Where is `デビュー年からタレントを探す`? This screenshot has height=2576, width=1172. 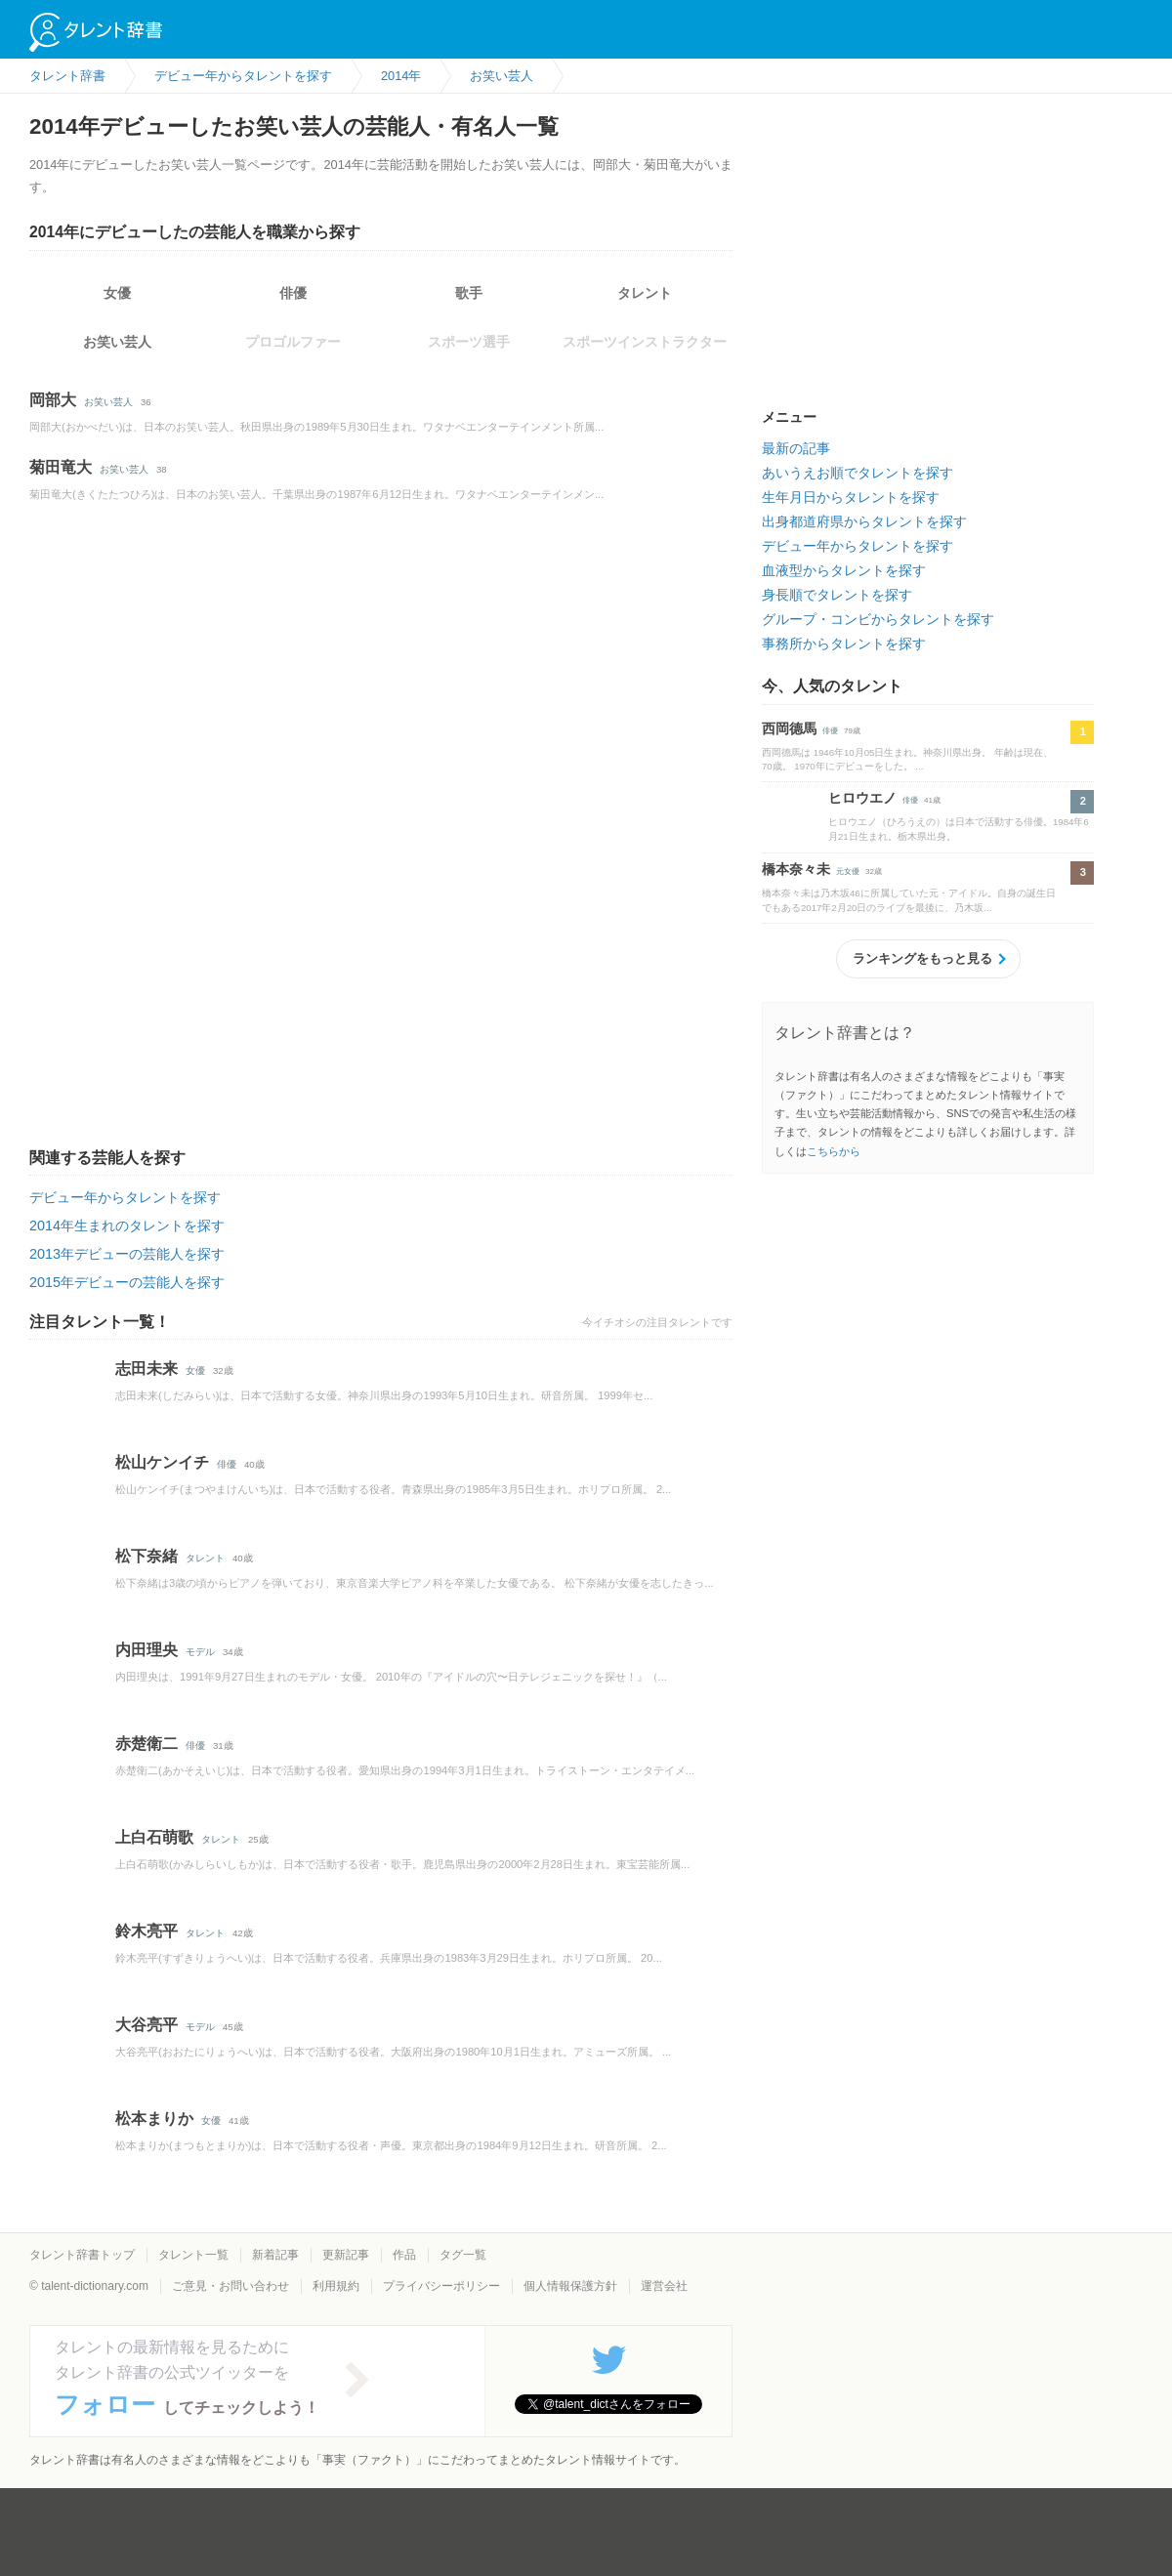
デビュー年からタレントを探す is located at coordinates (125, 1197).